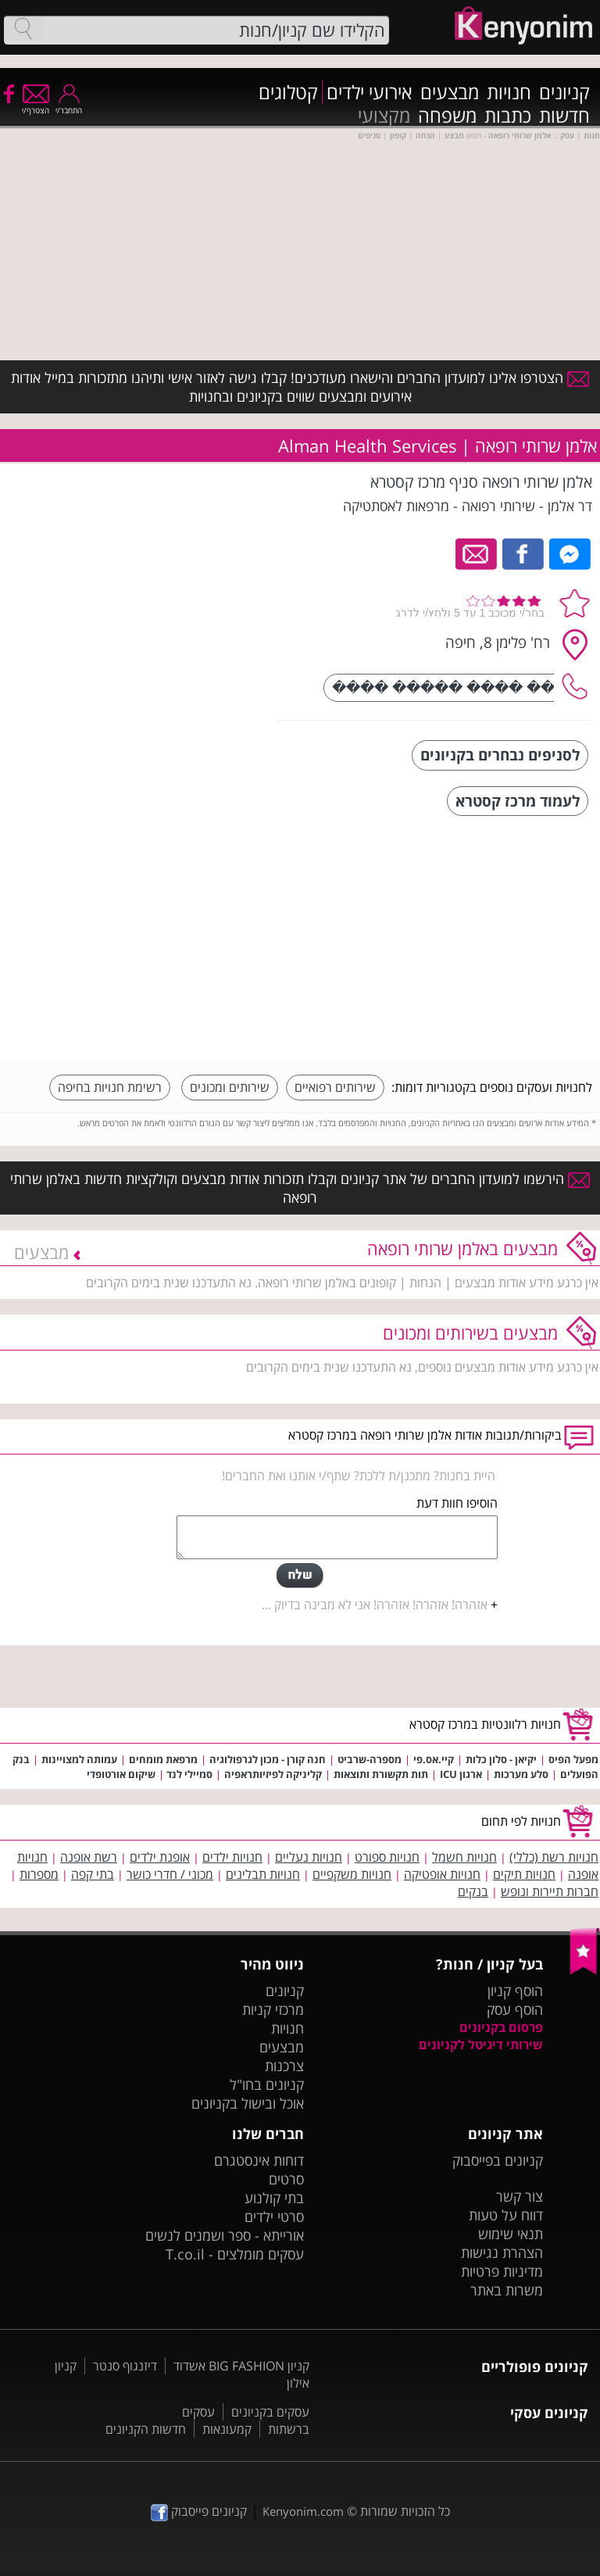  Describe the element at coordinates (375, 1604) in the screenshot. I see `אזהרה! אזהרה! אזהרה! אני לא מבינה בדיוק ...` at that location.